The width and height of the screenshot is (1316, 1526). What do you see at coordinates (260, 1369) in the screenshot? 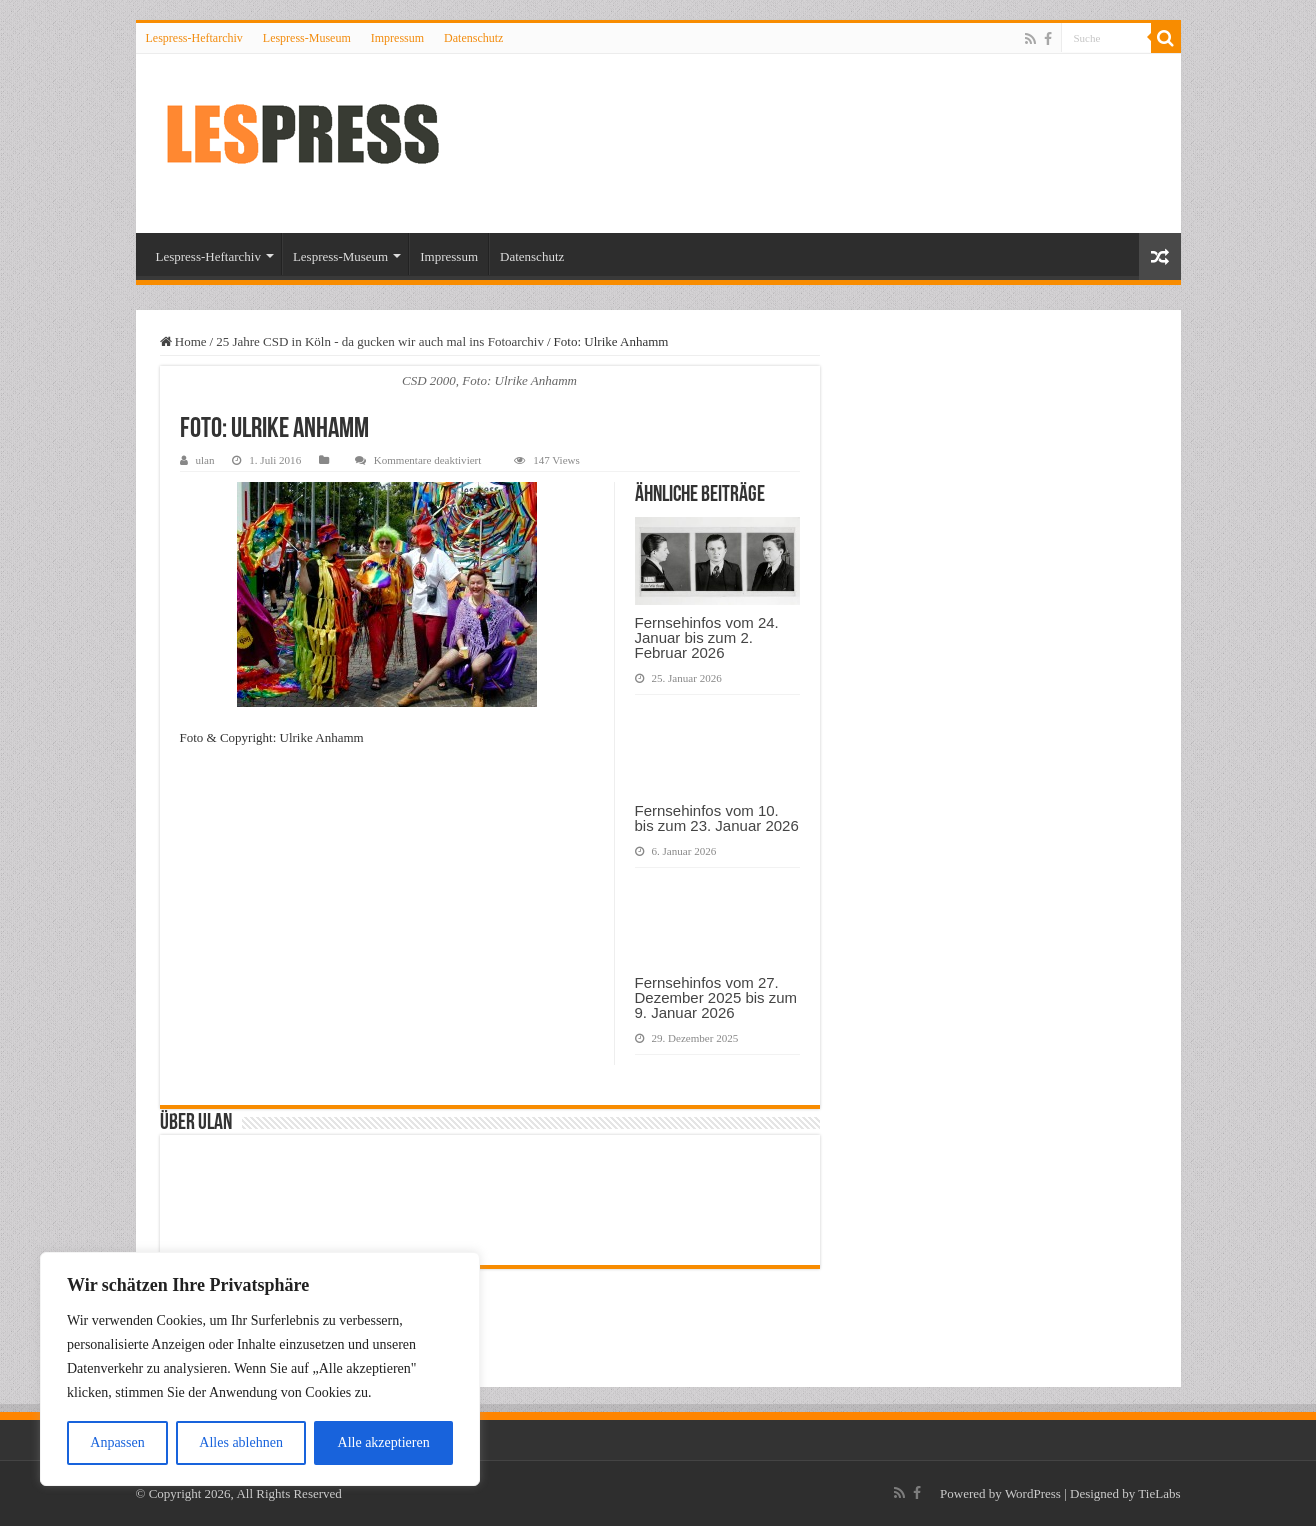
I see `[region]` at bounding box center [260, 1369].